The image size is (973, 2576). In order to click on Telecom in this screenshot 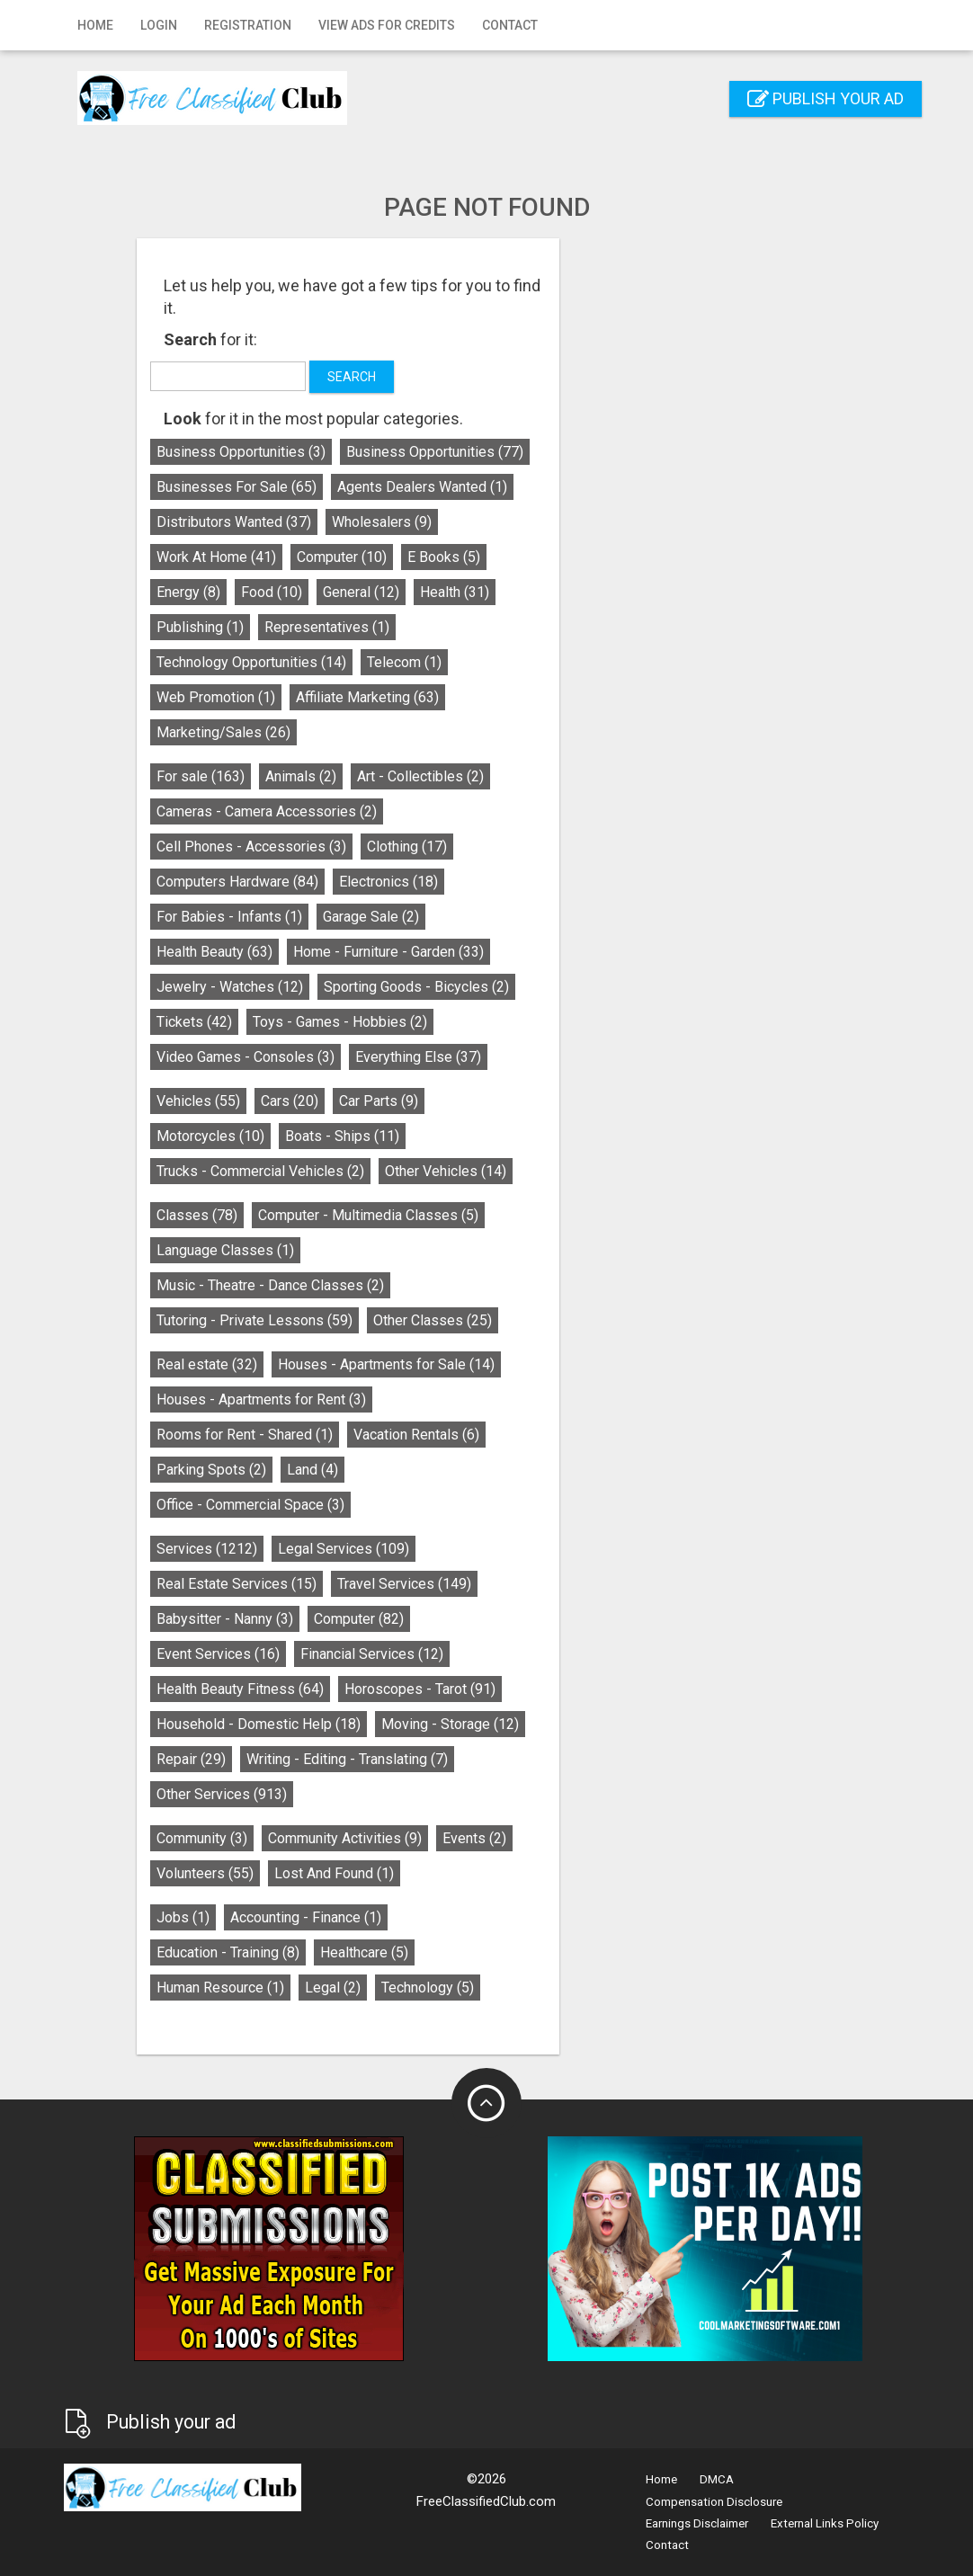, I will do `click(542, 662)`.